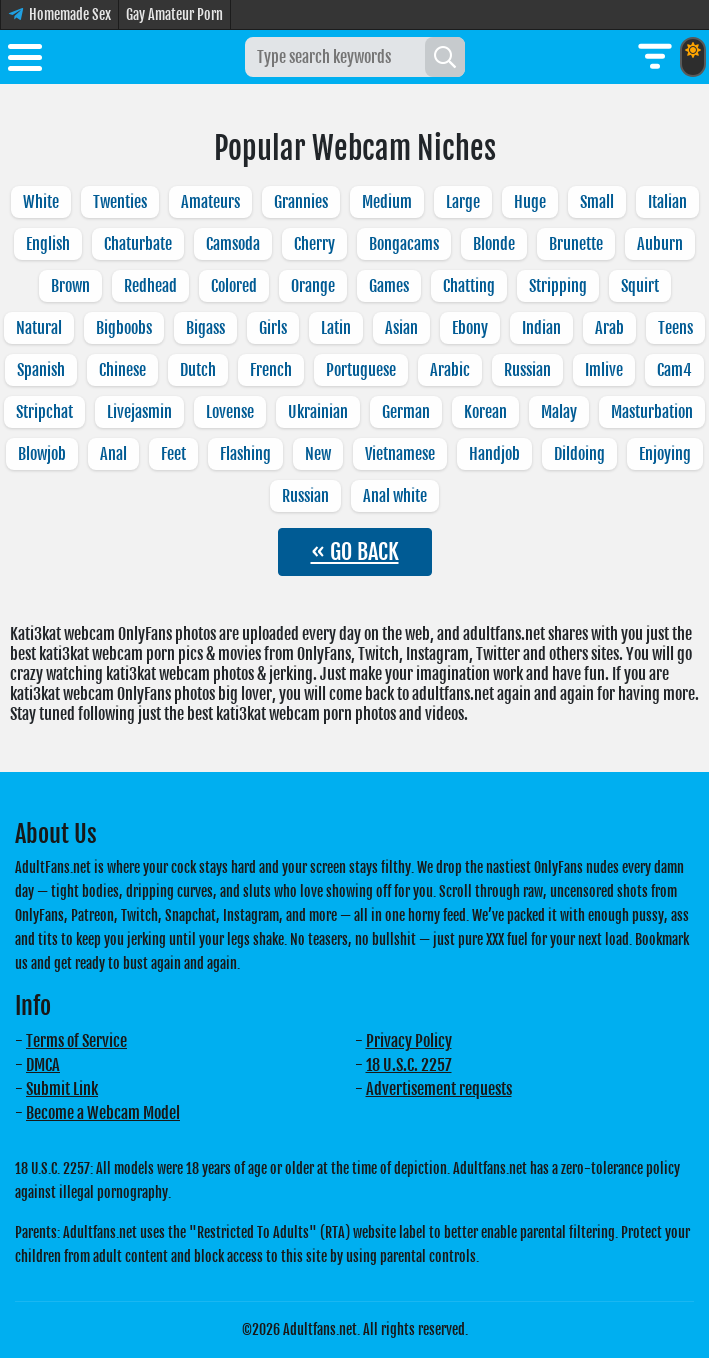  What do you see at coordinates (640, 286) in the screenshot?
I see `Squirt` at bounding box center [640, 286].